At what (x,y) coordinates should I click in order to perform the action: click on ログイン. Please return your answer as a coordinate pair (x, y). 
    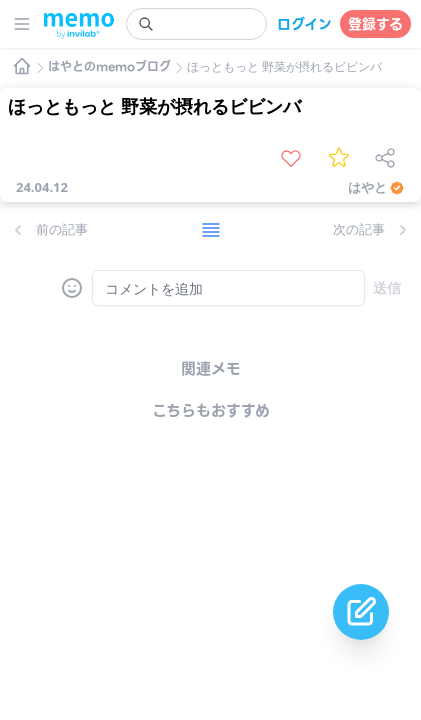
    Looking at the image, I should click on (304, 24).